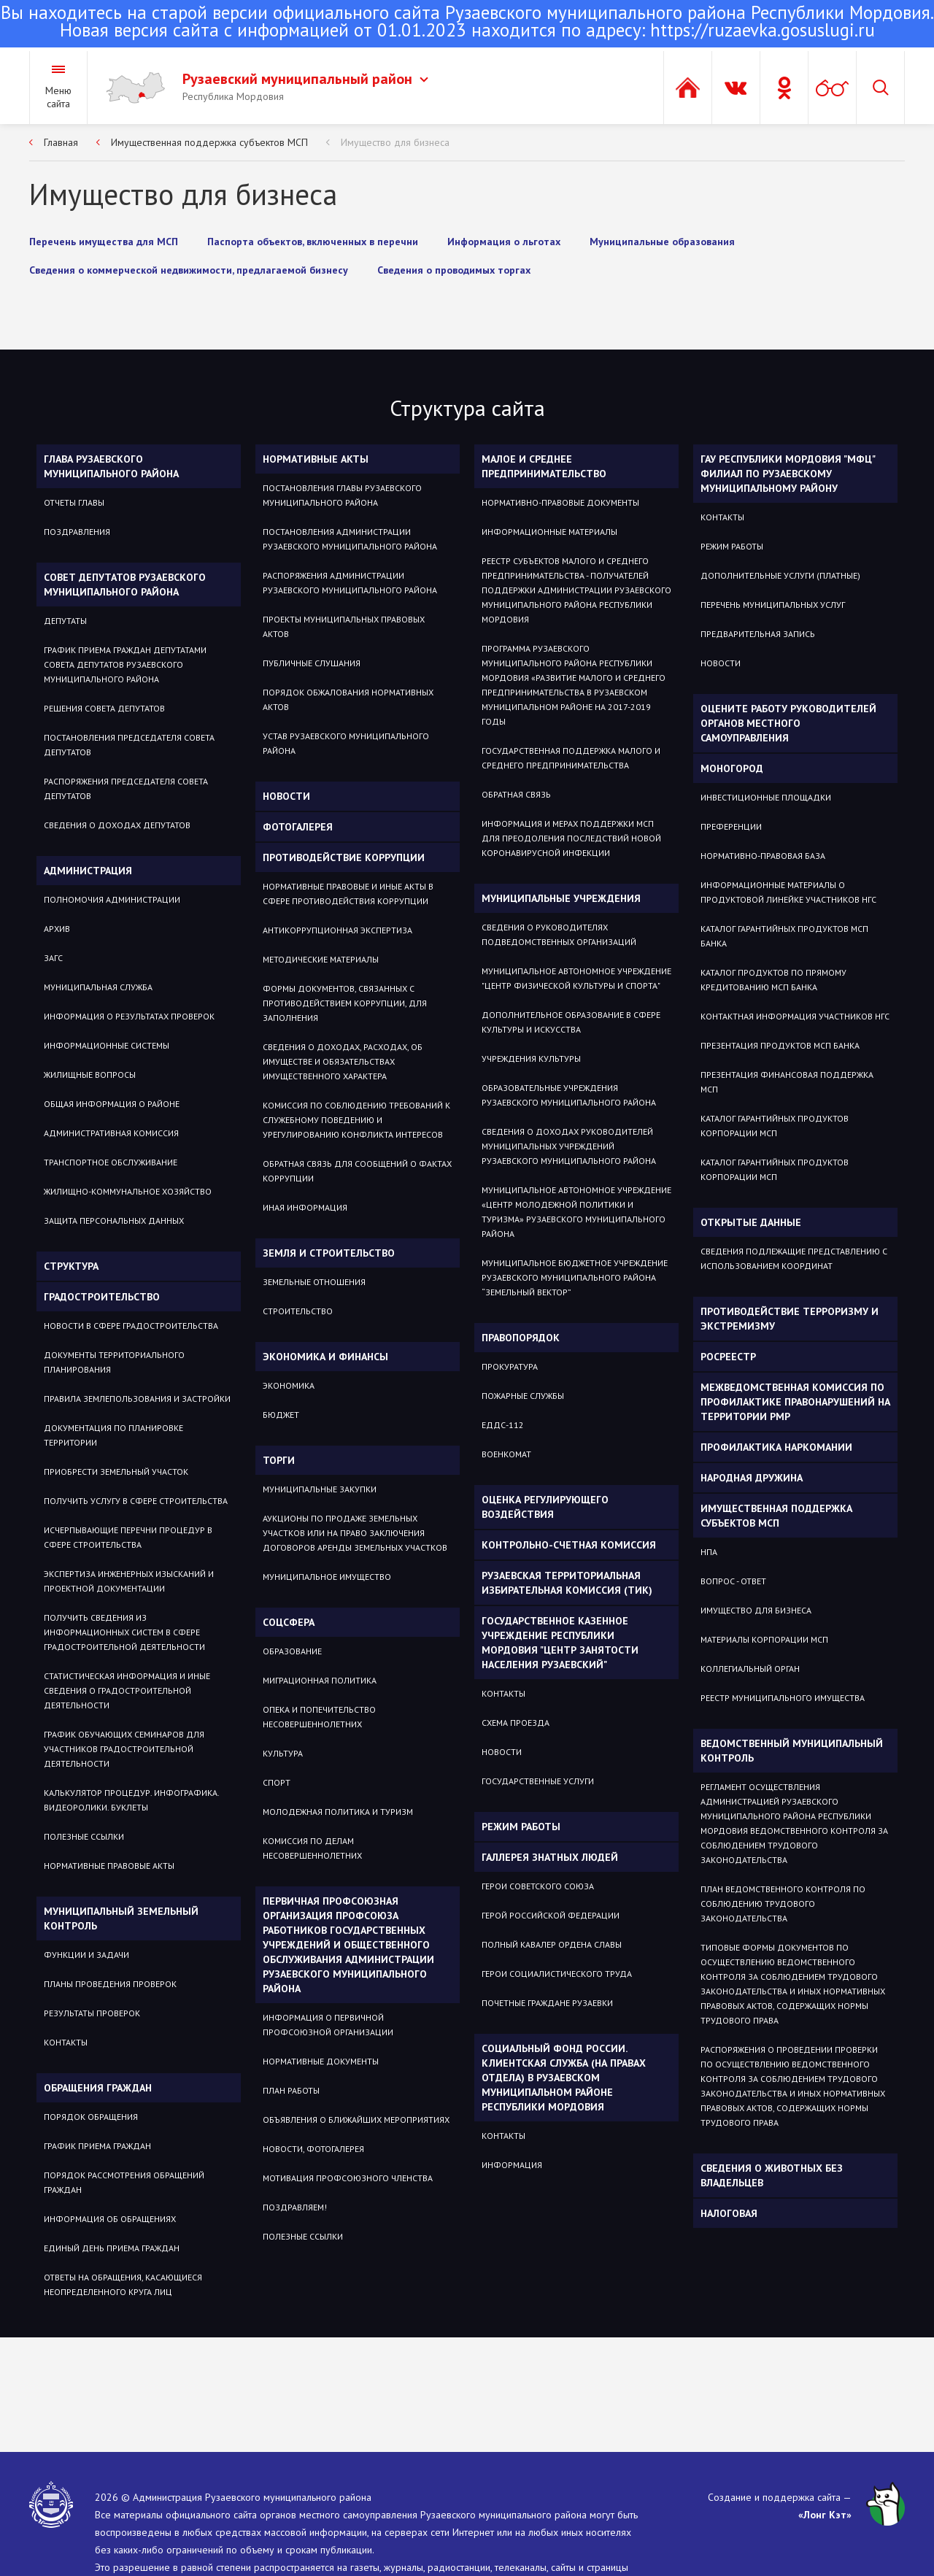 The height and width of the screenshot is (2576, 934). I want to click on Порядок обращения, so click(91, 2116).